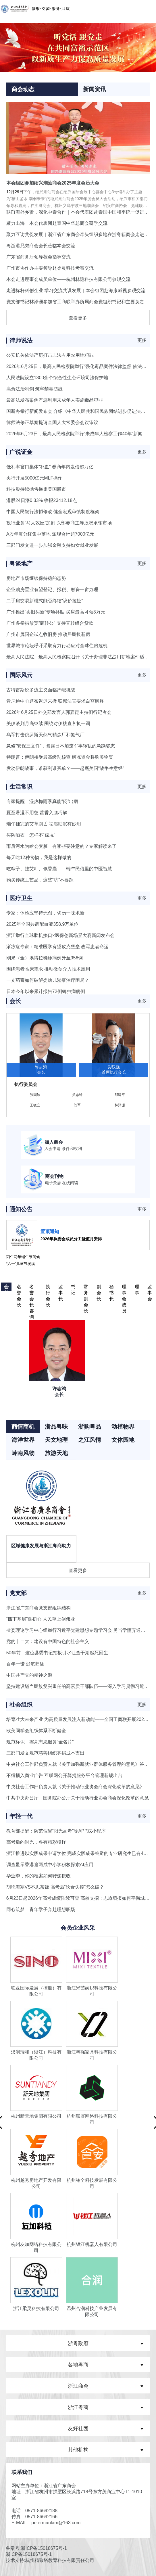  I want to click on 之江风情, so click(89, 1440).